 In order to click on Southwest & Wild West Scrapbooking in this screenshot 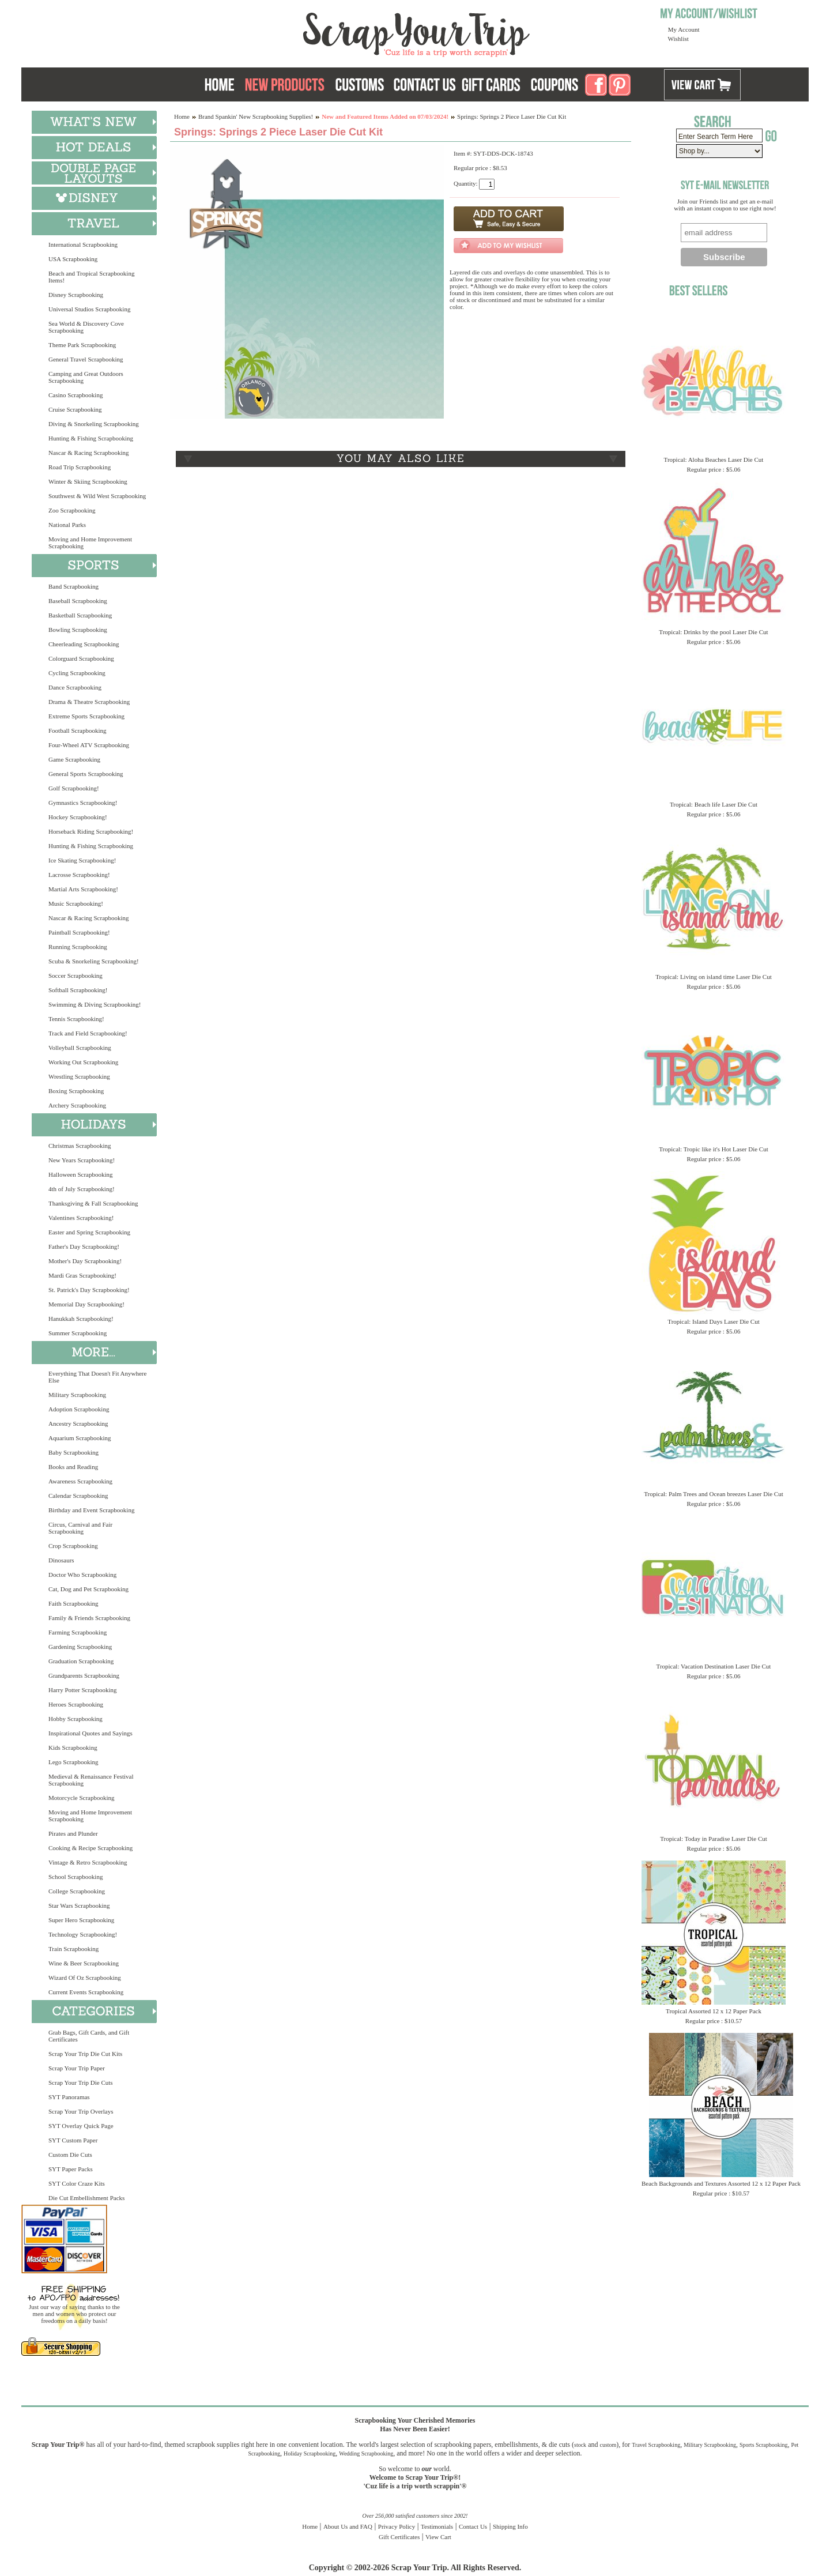, I will do `click(97, 495)`.